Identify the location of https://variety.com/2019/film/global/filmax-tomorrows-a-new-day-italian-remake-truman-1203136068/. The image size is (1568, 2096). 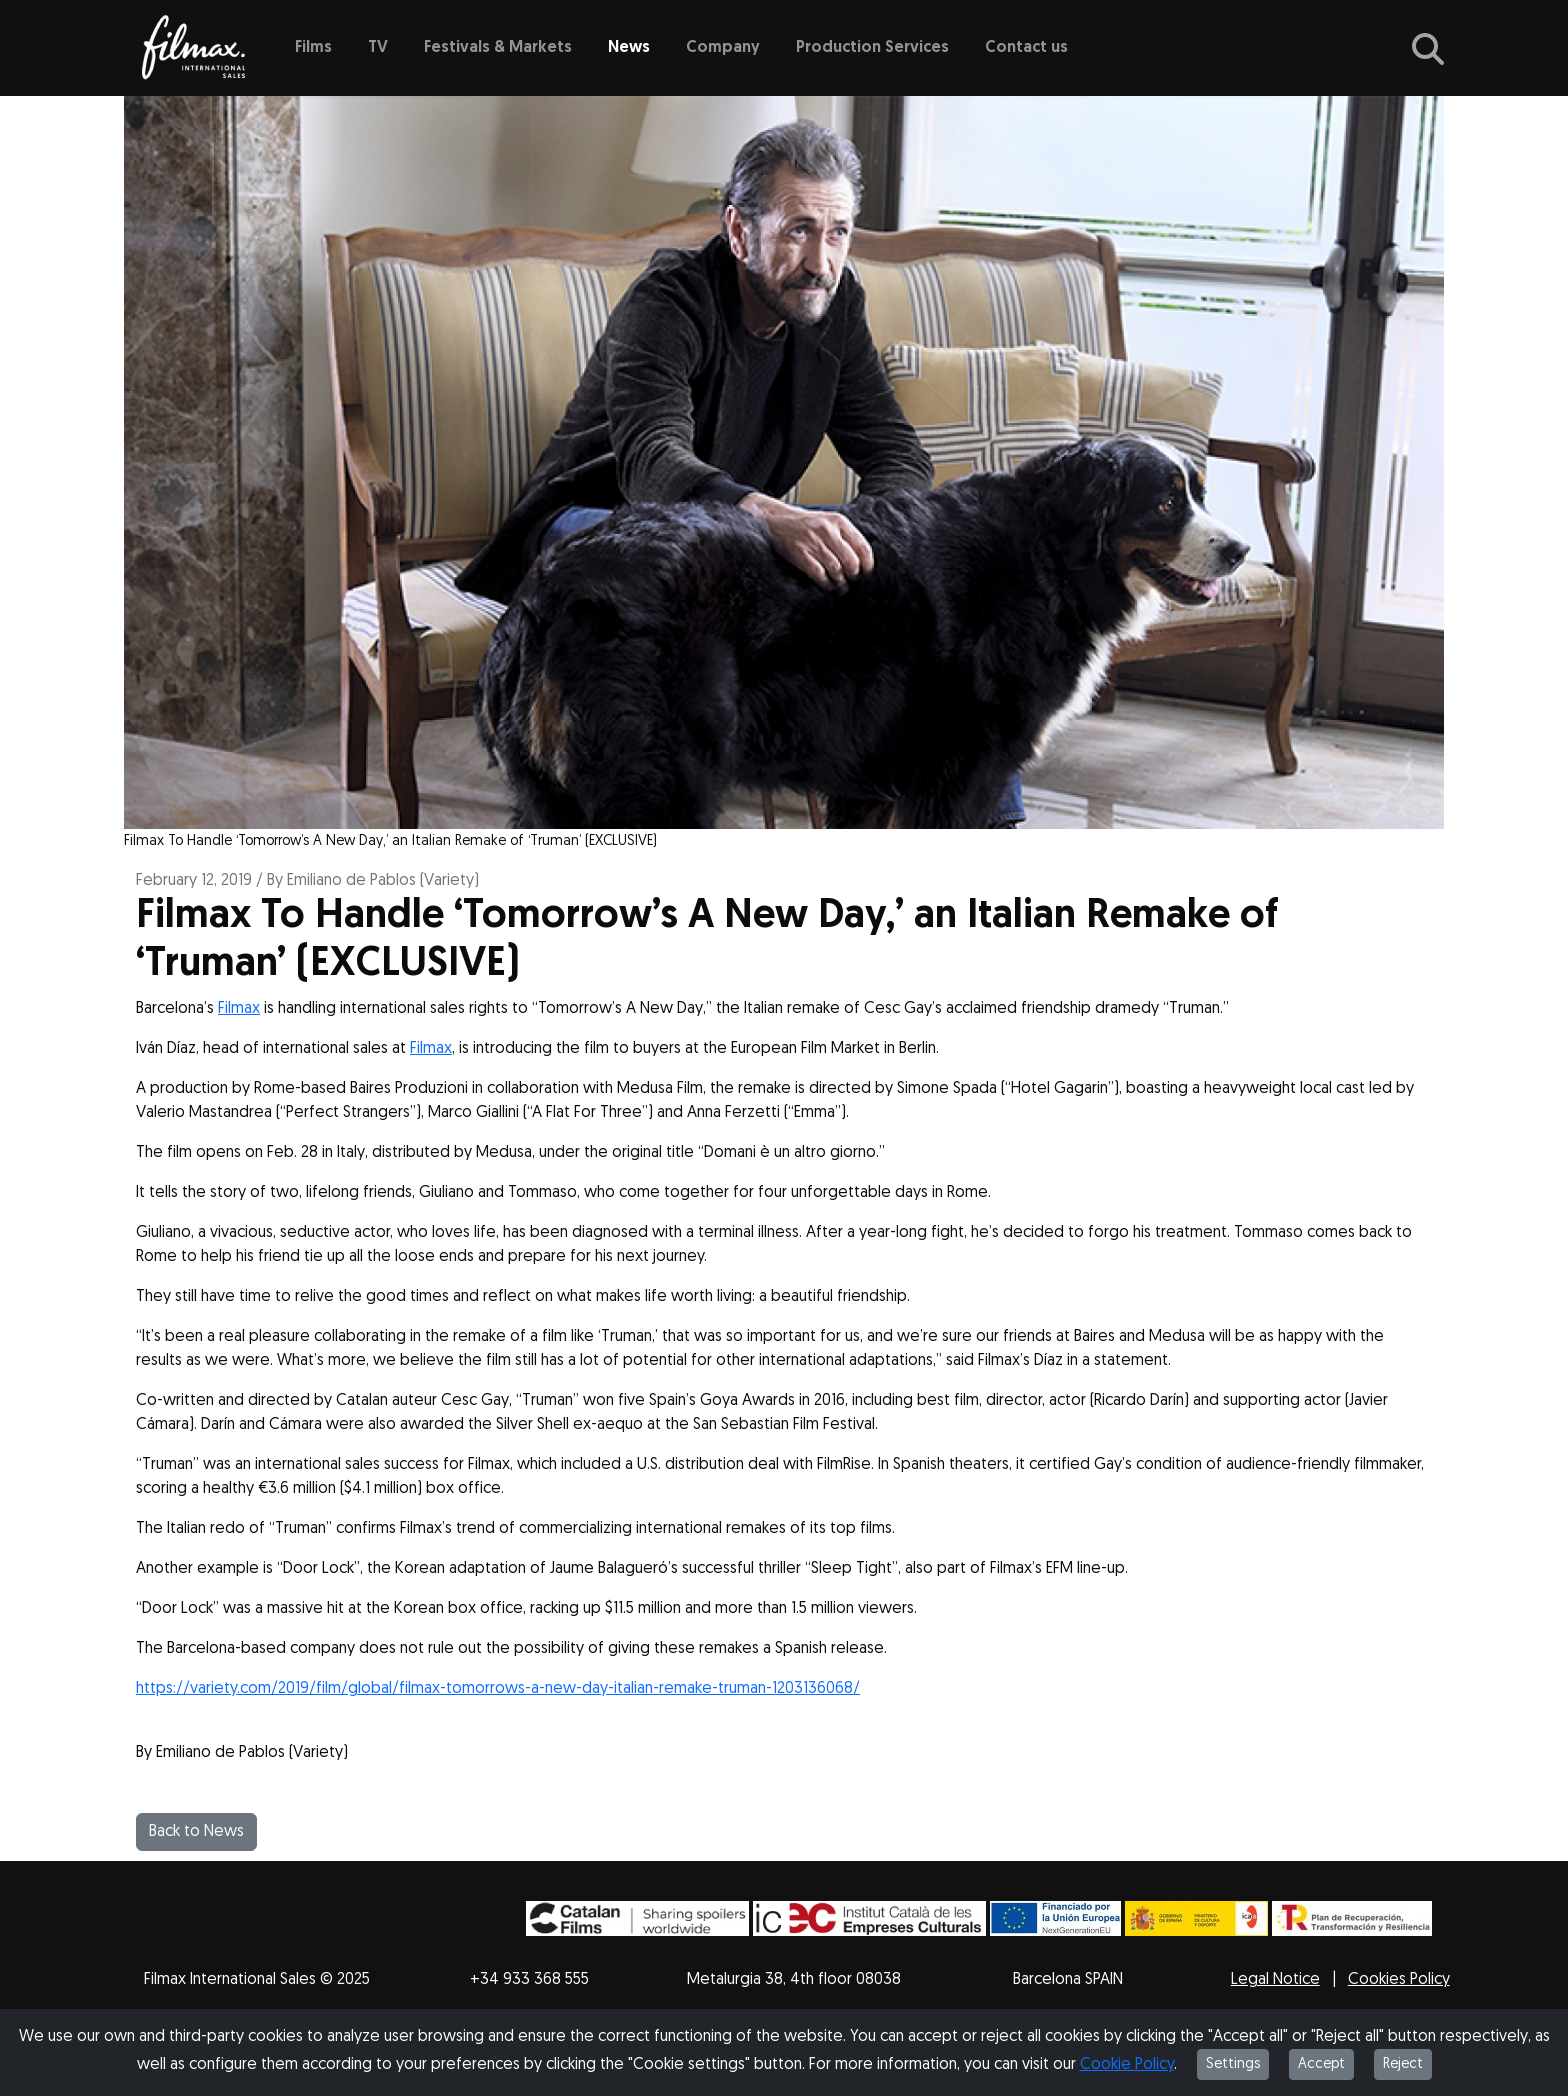
(498, 1689).